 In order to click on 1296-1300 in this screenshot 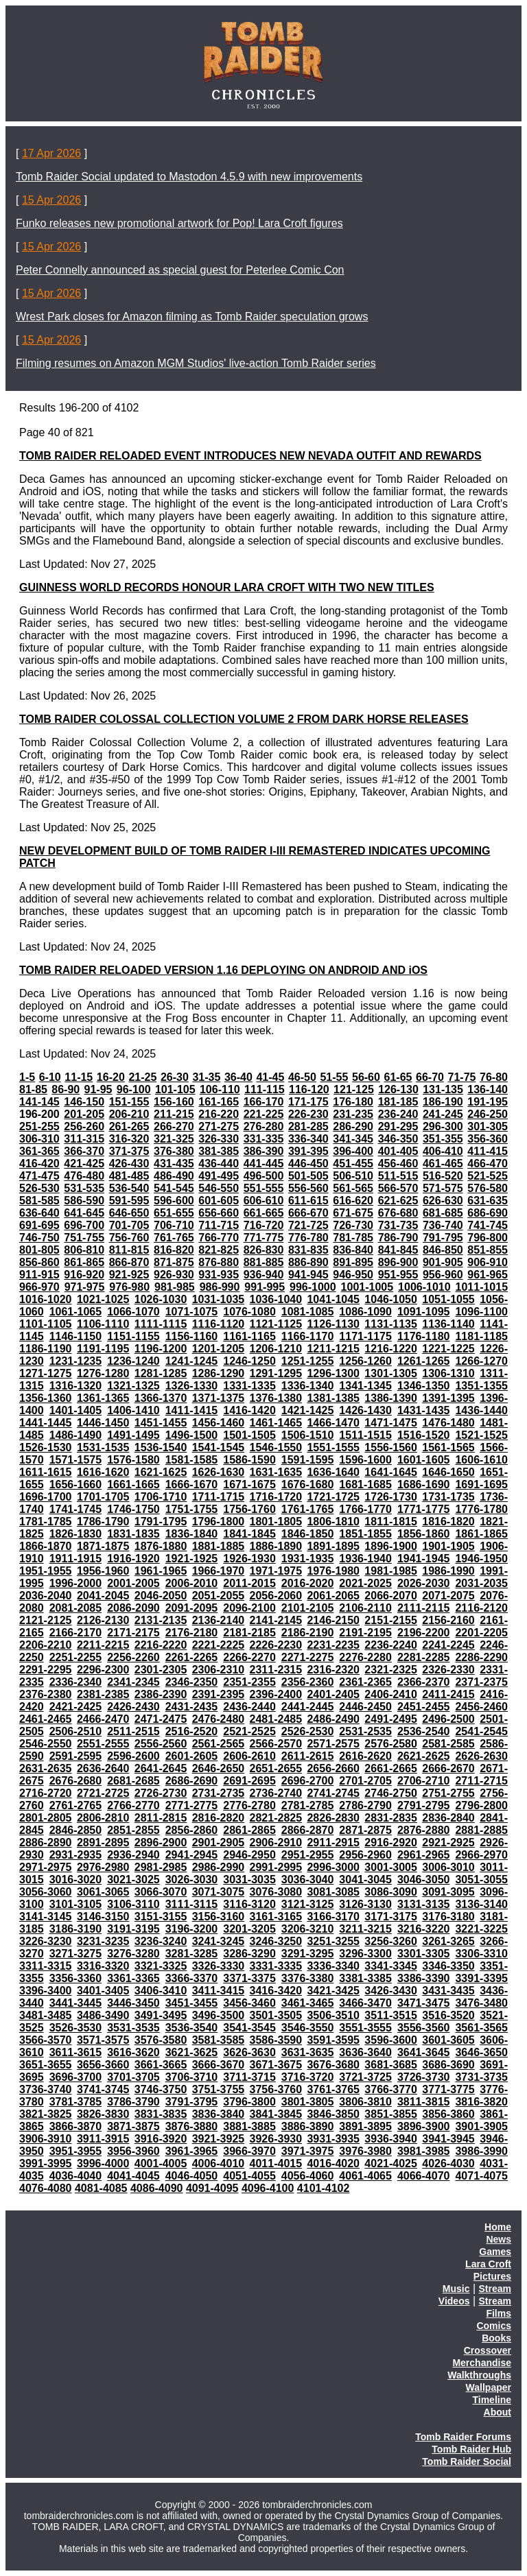, I will do `click(333, 1373)`.